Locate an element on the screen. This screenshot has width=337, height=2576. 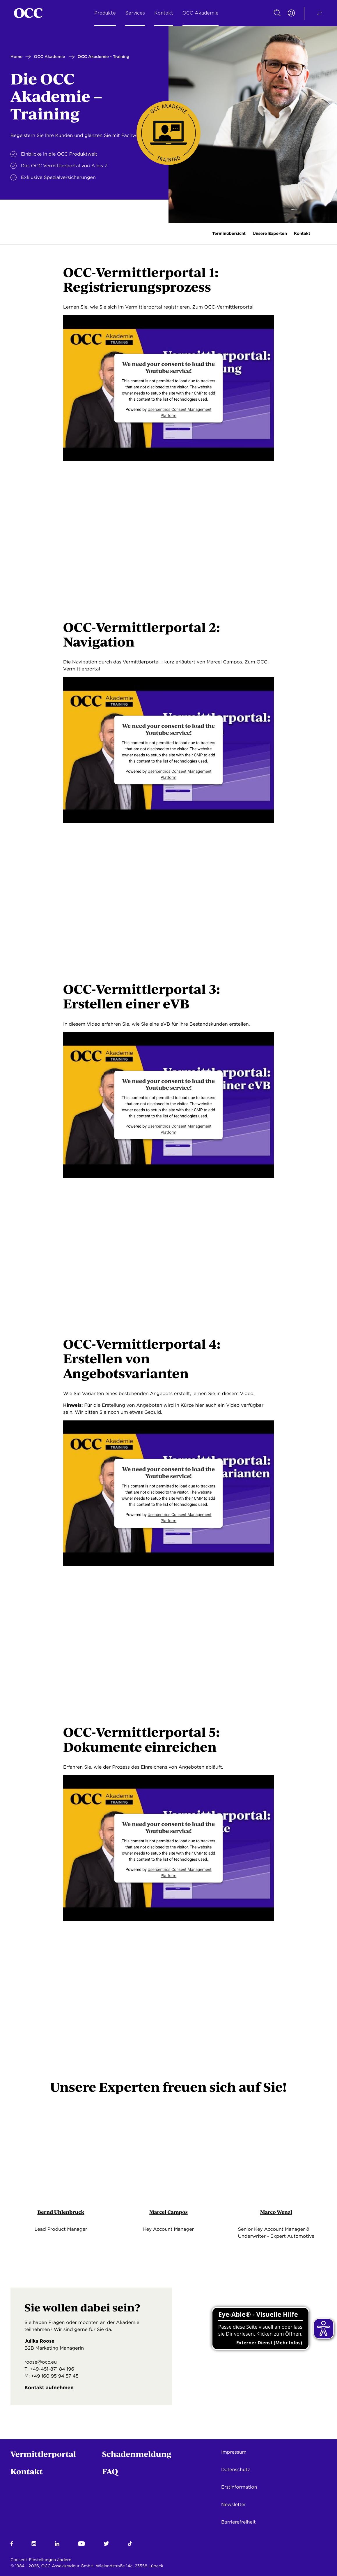
Newsletter is located at coordinates (233, 2504).